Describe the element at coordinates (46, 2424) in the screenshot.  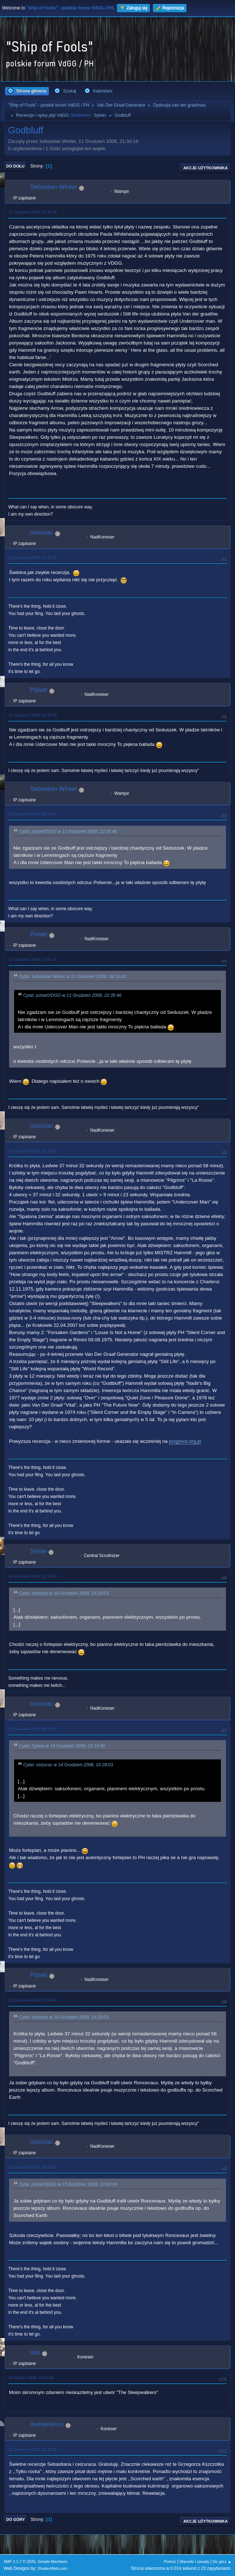
I see `mahavishnu` at that location.